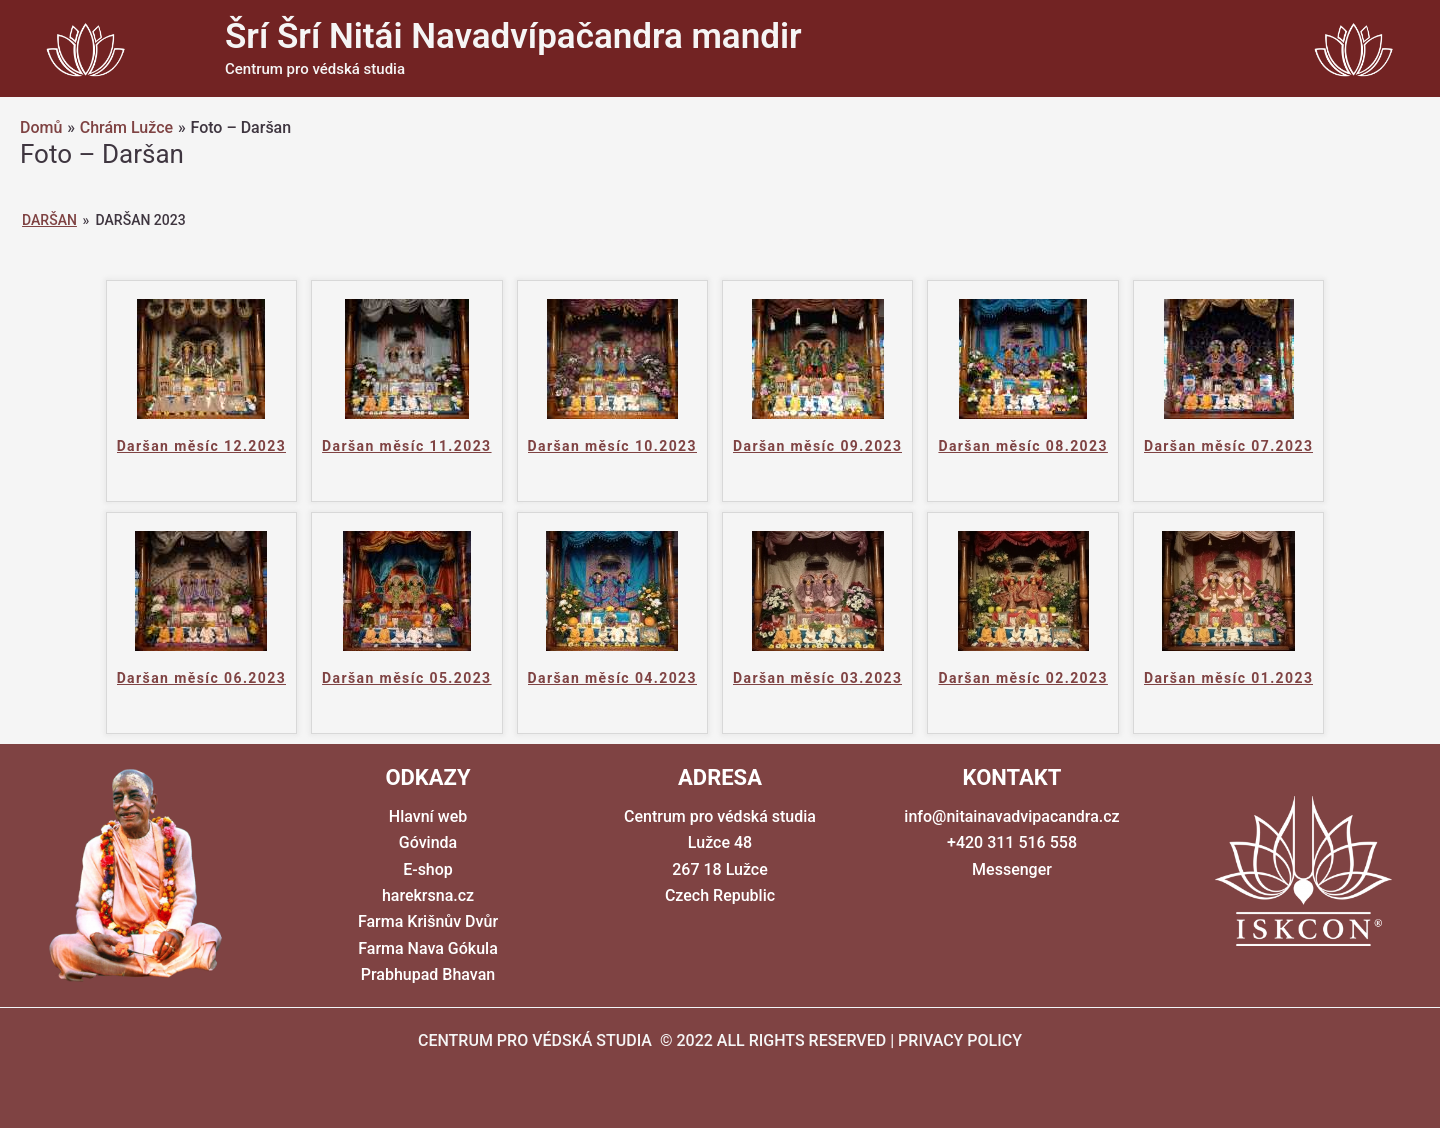 Image resolution: width=1440 pixels, height=1128 pixels. I want to click on Messenger, so click(1012, 869).